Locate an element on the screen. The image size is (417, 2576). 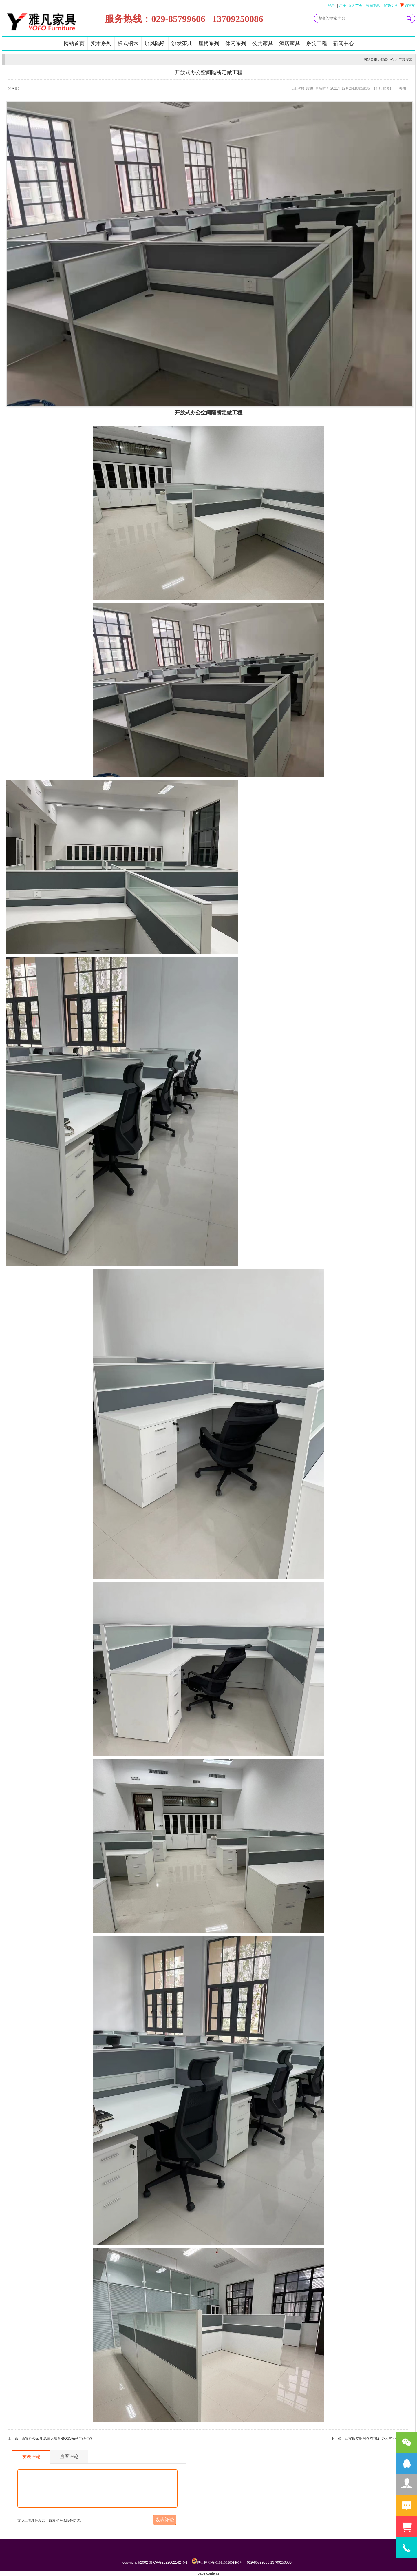
网站首页 is located at coordinates (74, 43).